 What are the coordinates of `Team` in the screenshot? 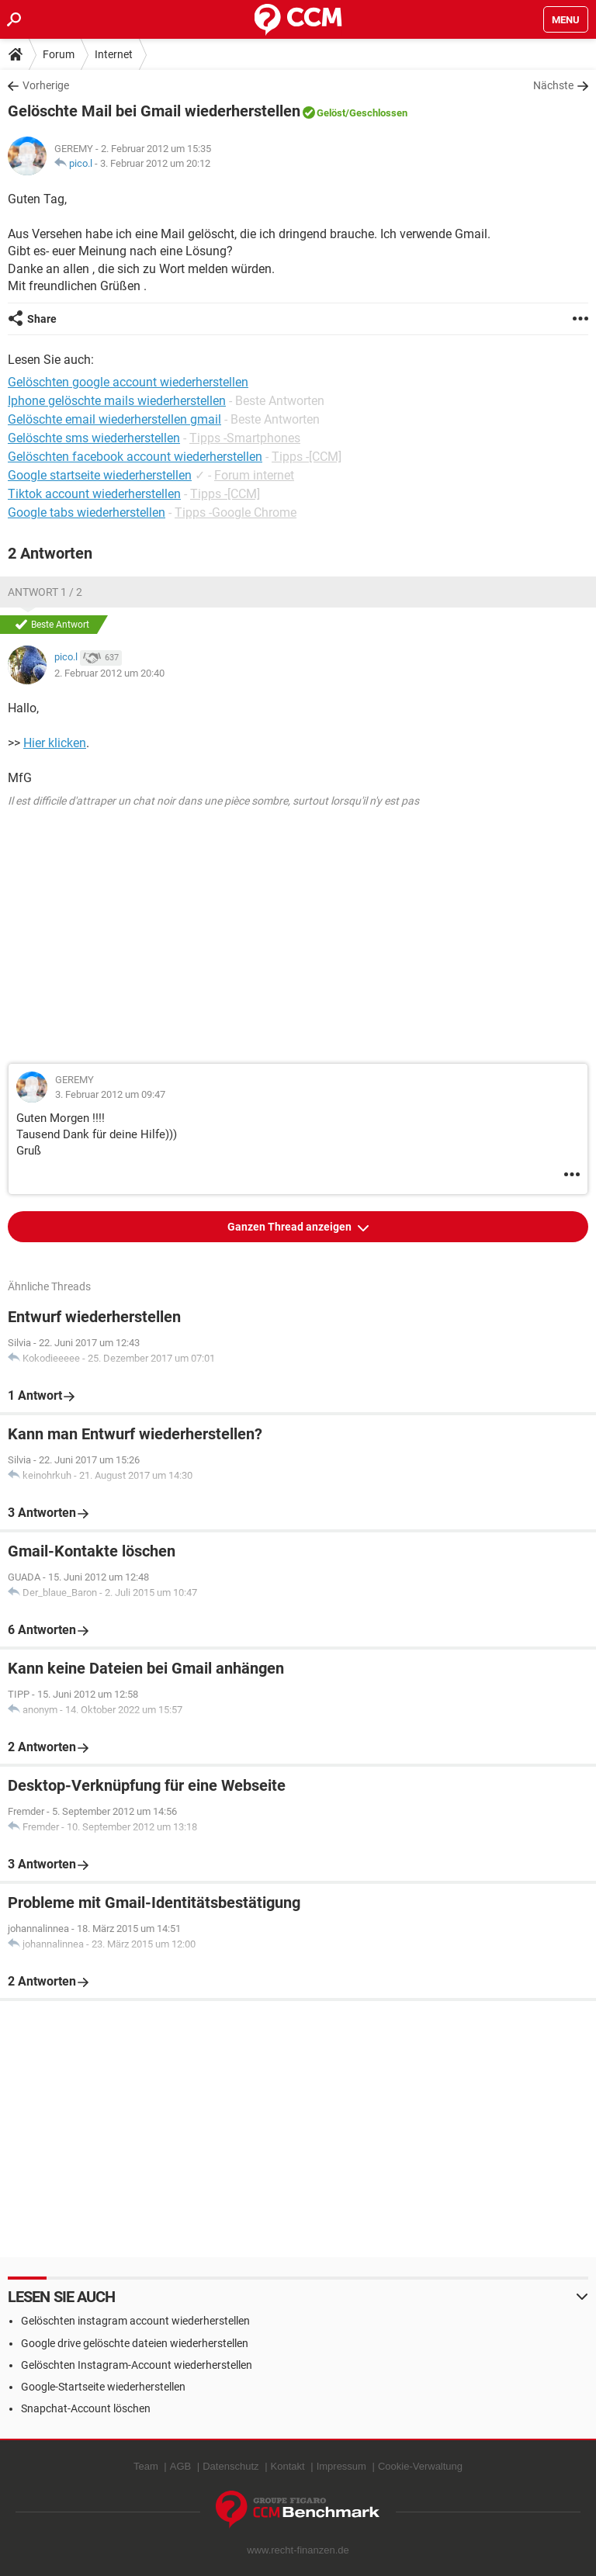 It's located at (145, 2466).